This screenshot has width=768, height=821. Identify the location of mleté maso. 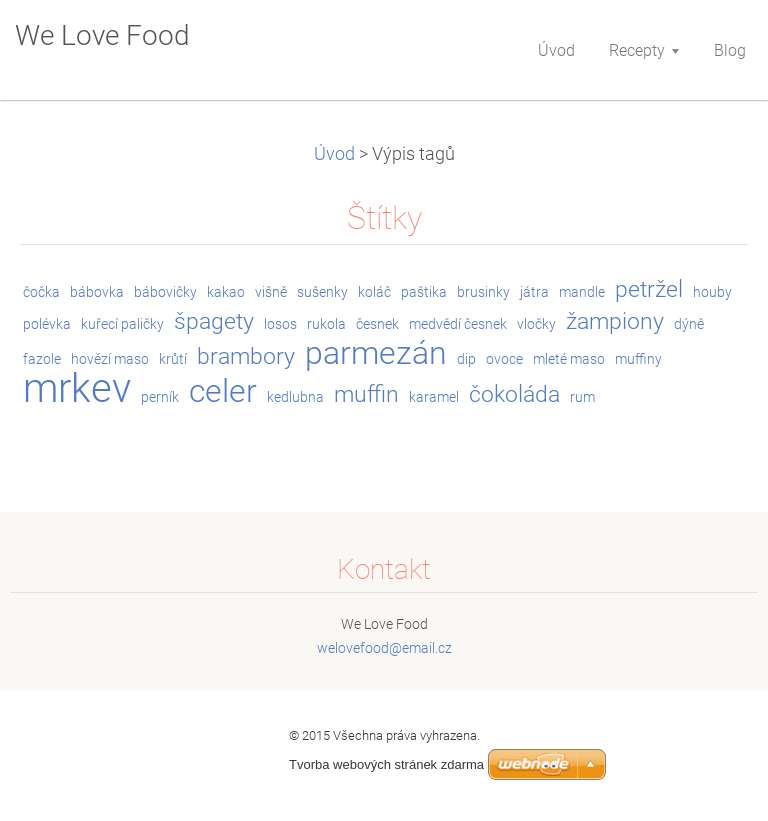
(569, 359).